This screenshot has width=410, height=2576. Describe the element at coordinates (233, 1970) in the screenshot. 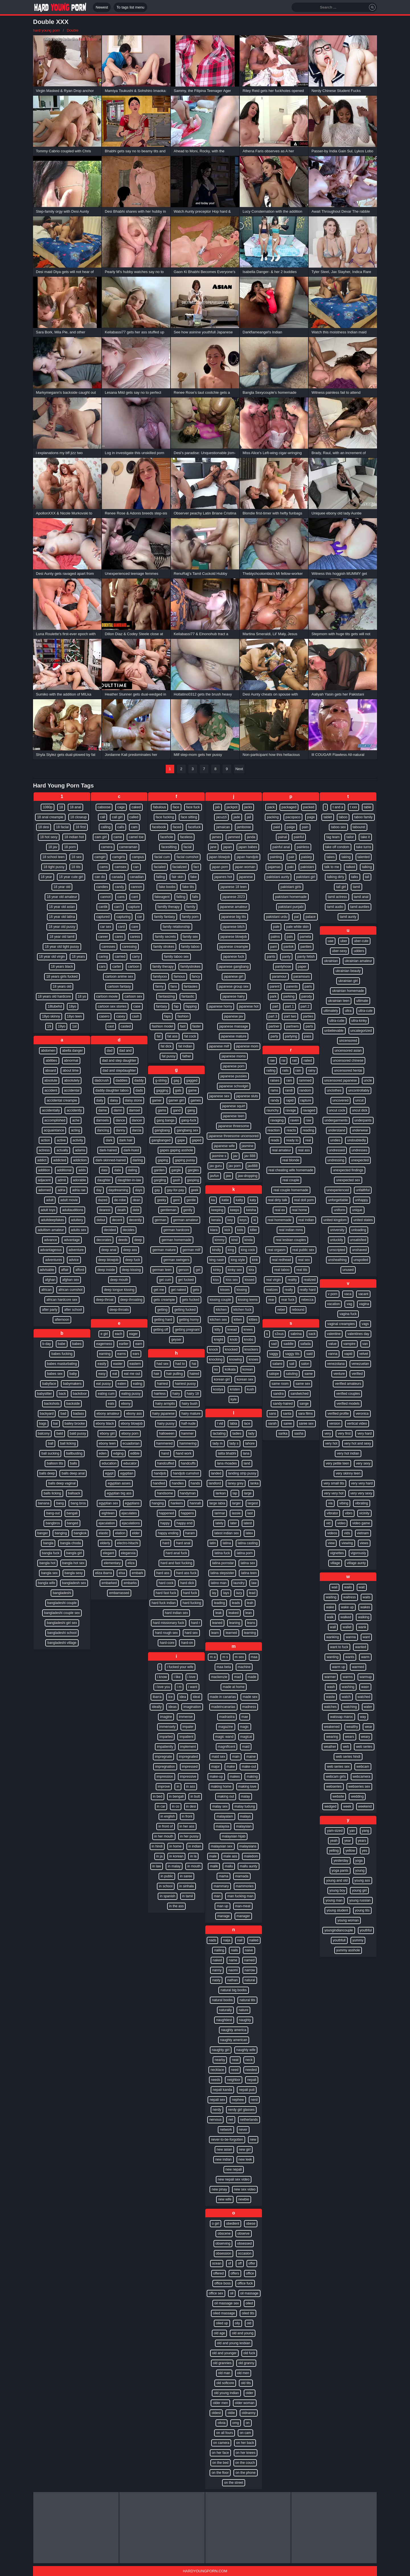

I see `naomi` at that location.